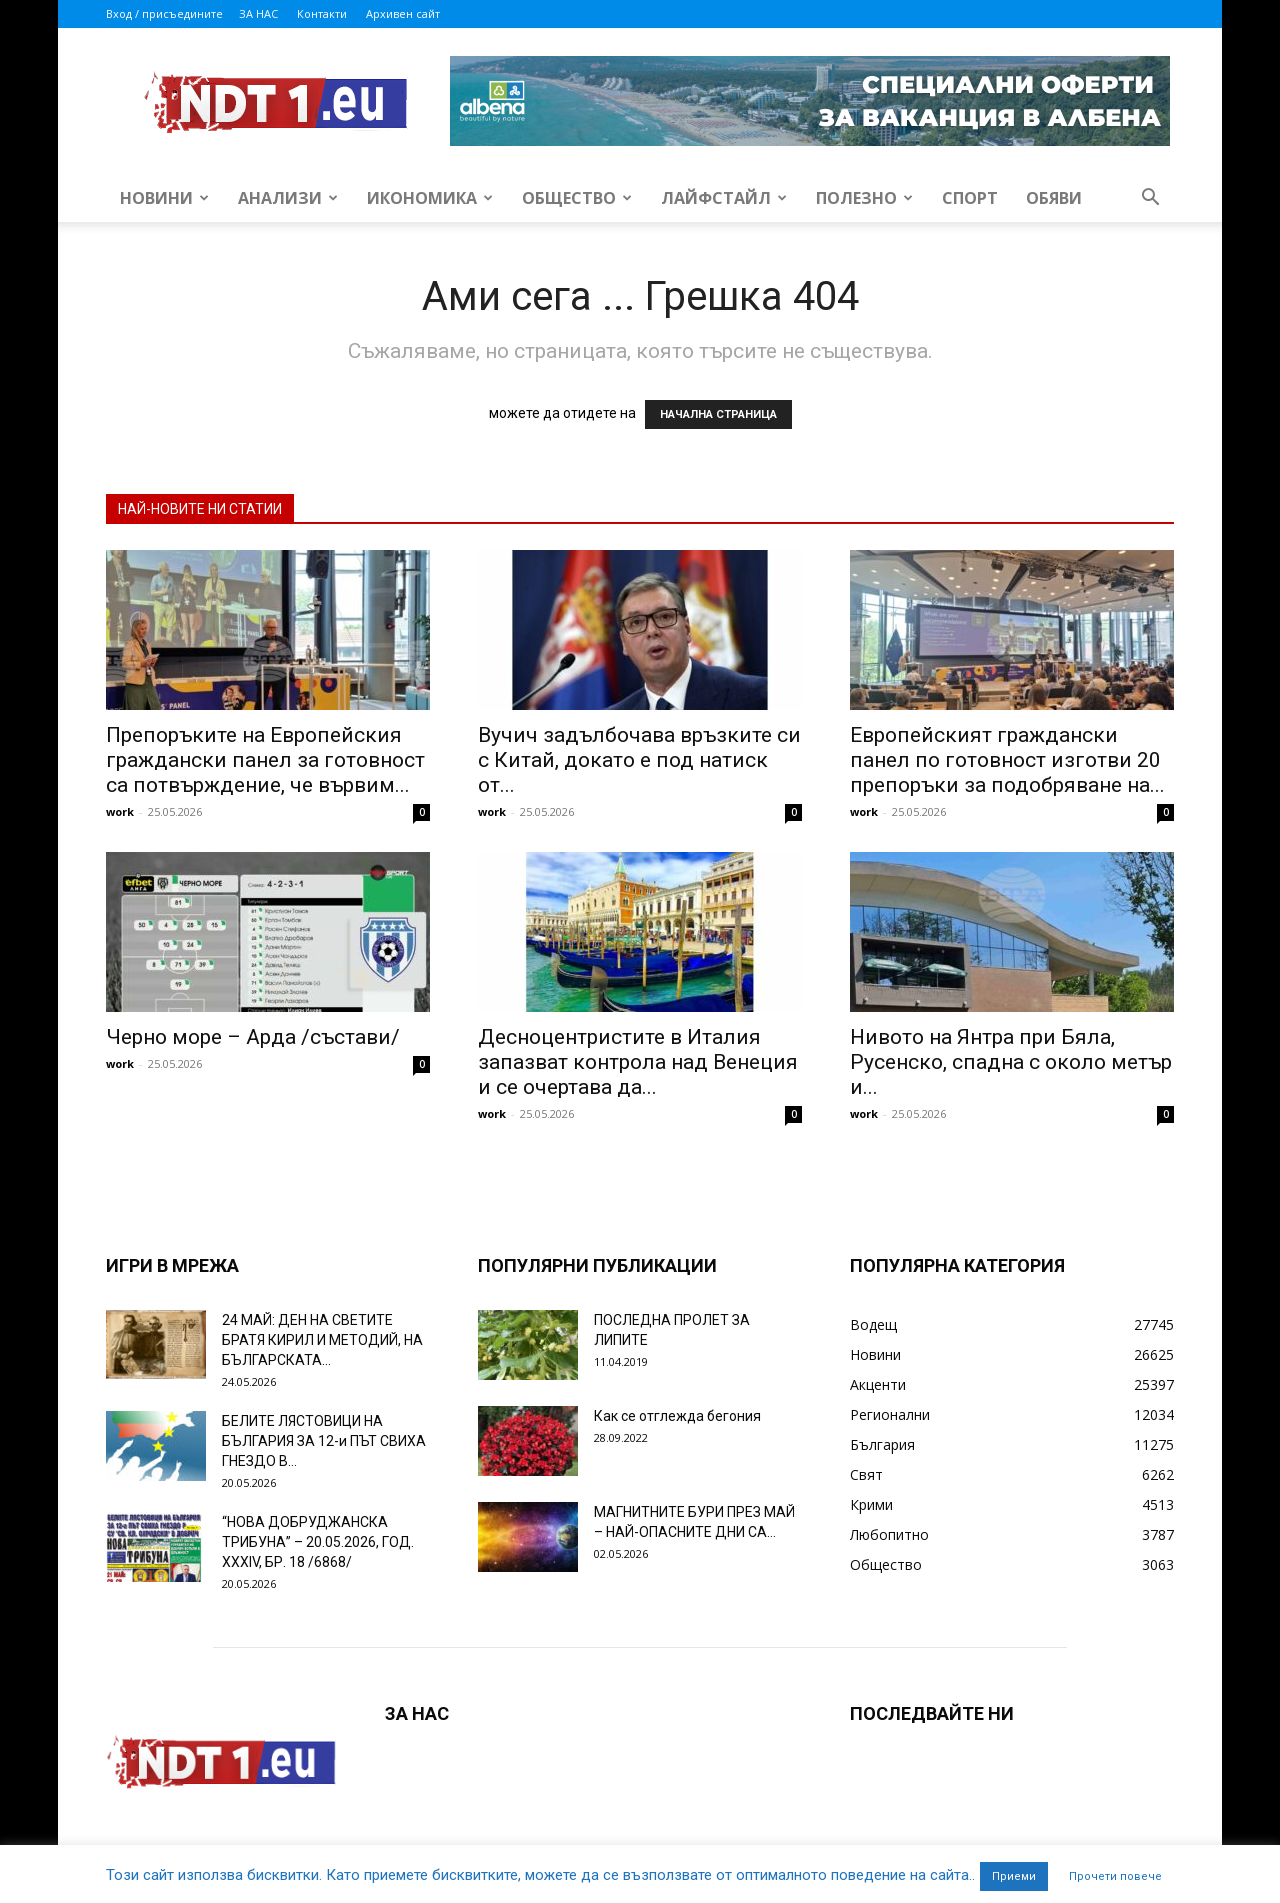 This screenshot has width=1280, height=1903. Describe the element at coordinates (288, 198) in the screenshot. I see `Анализи` at that location.